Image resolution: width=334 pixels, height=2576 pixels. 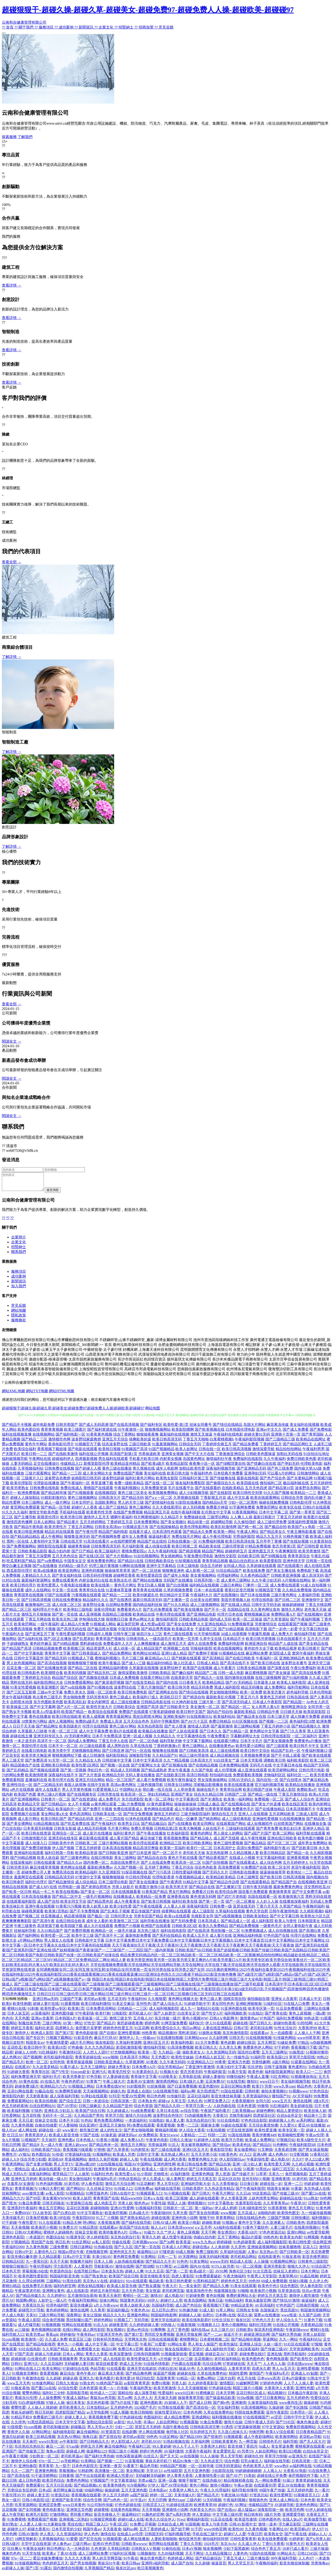 What do you see at coordinates (224, 1535) in the screenshot?
I see `欧美第一网站` at bounding box center [224, 1535].